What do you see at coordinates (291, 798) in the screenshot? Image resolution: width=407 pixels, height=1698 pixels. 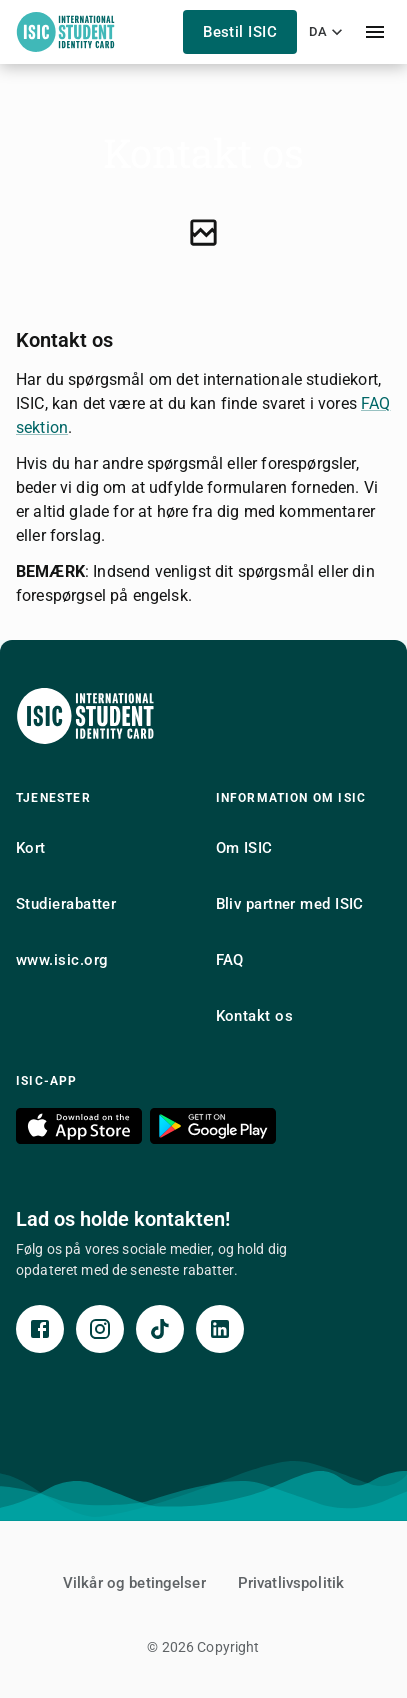 I see `Information om ISIC` at bounding box center [291, 798].